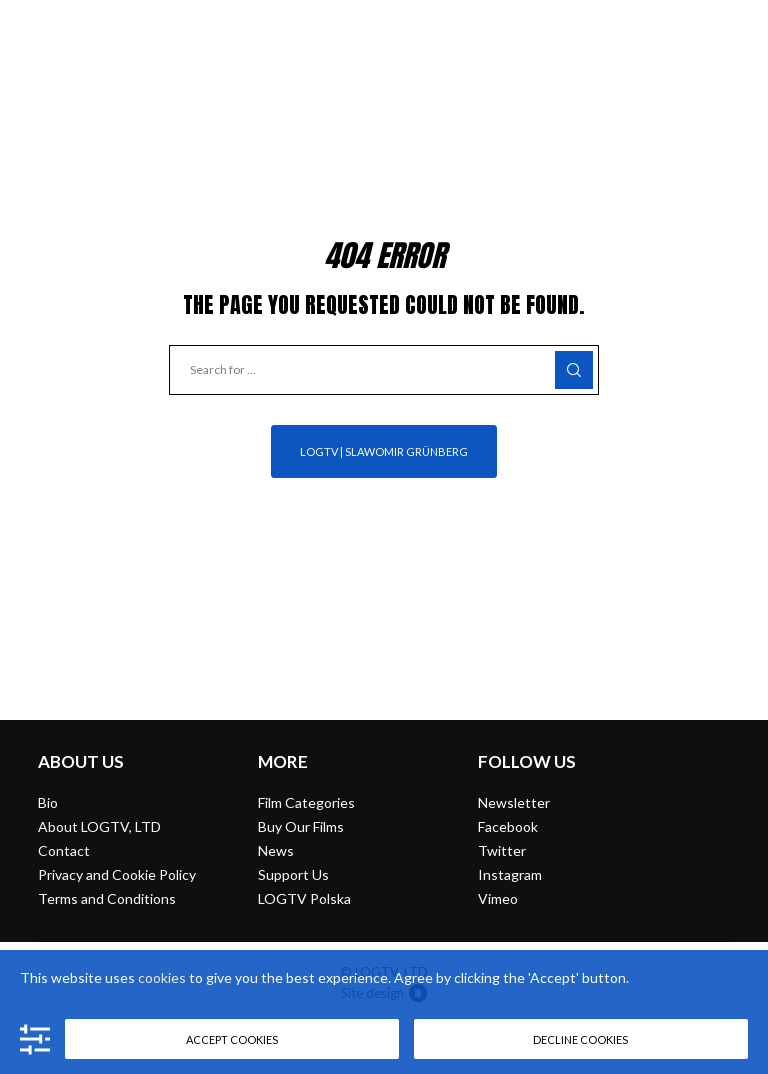  What do you see at coordinates (580, 1039) in the screenshot?
I see `Decline cookies` at bounding box center [580, 1039].